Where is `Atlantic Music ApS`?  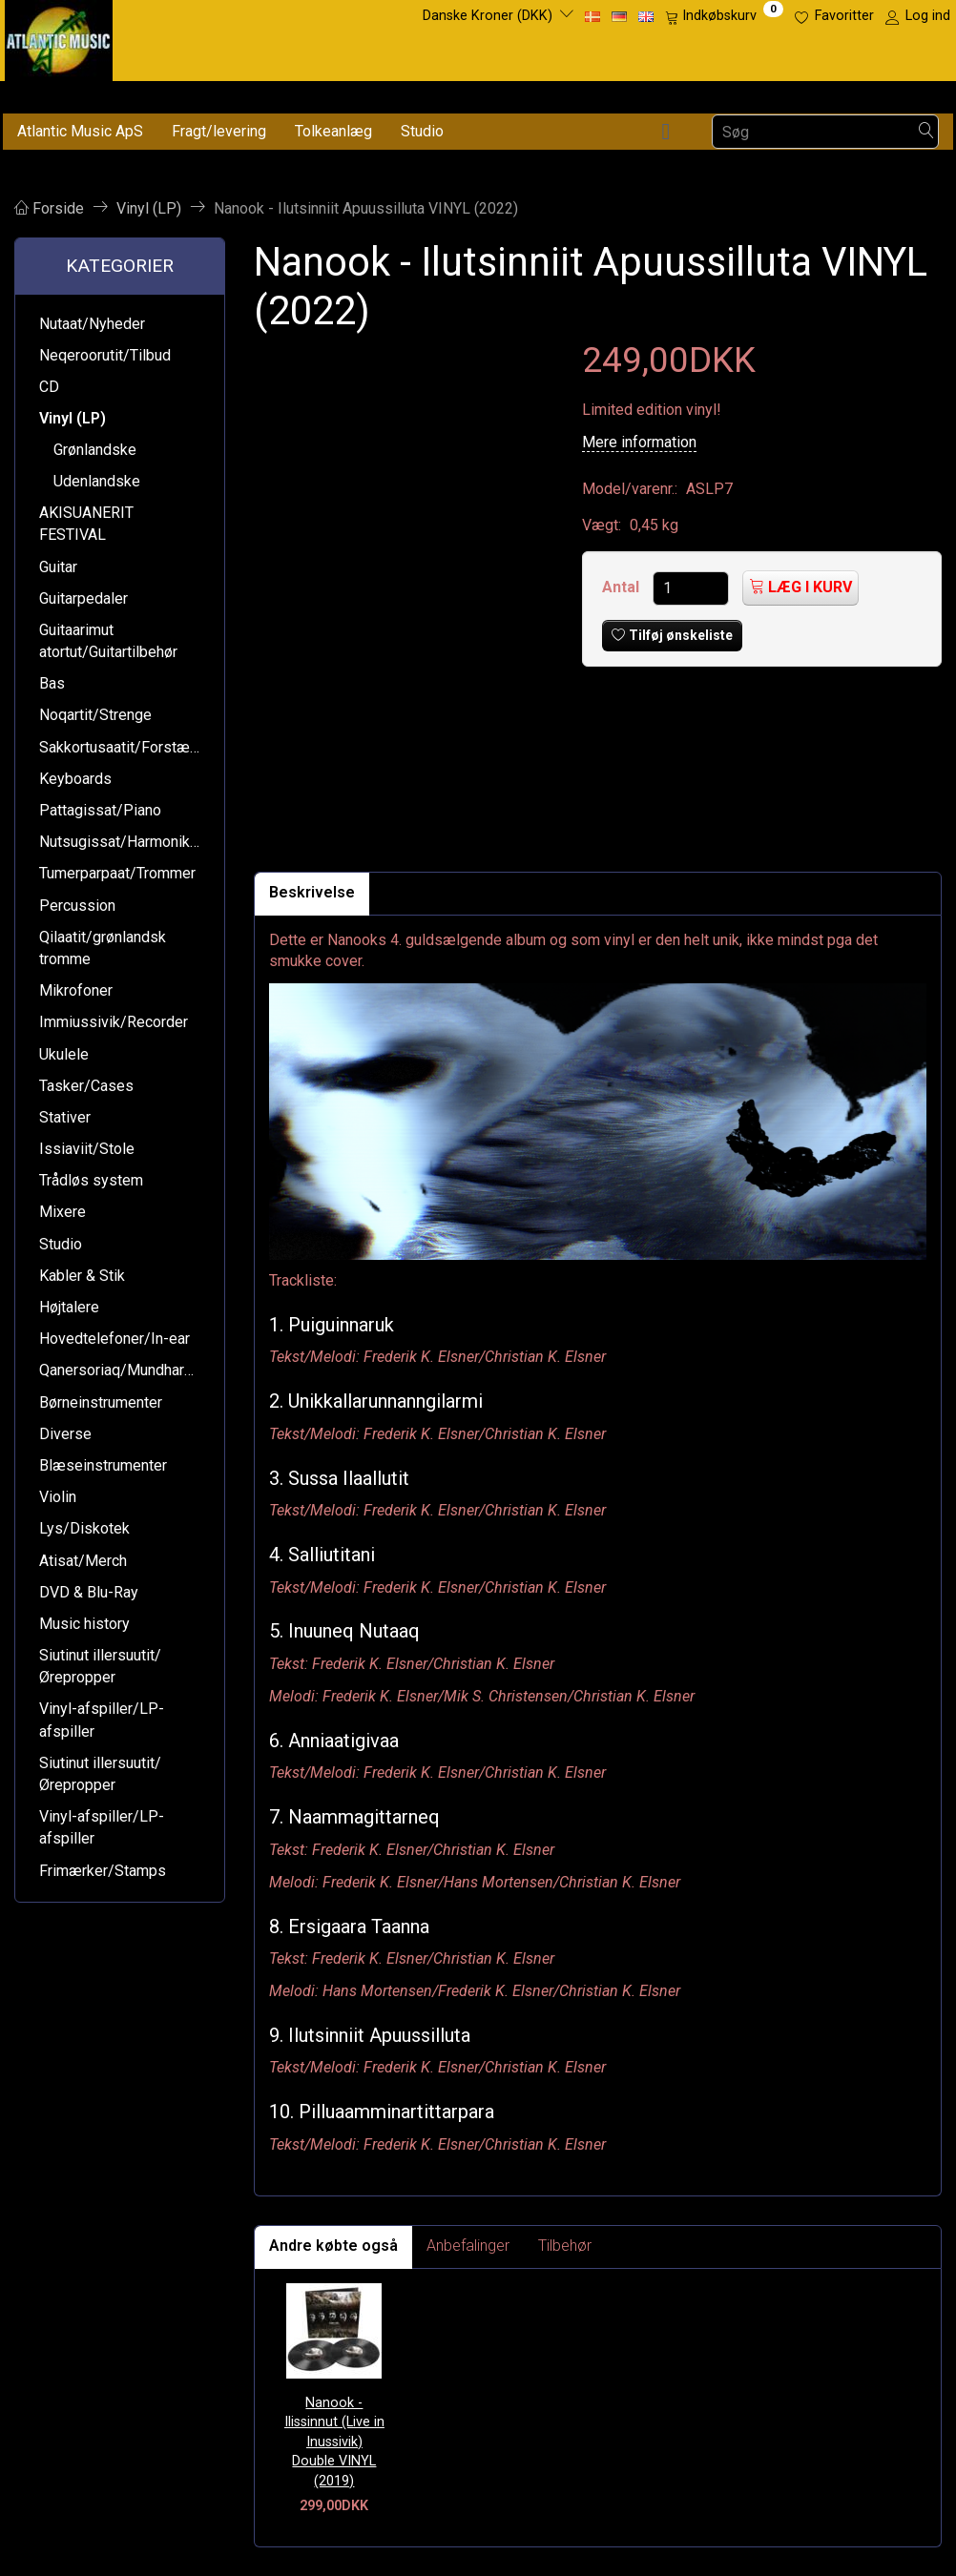 Atlantic Music ApS is located at coordinates (80, 131).